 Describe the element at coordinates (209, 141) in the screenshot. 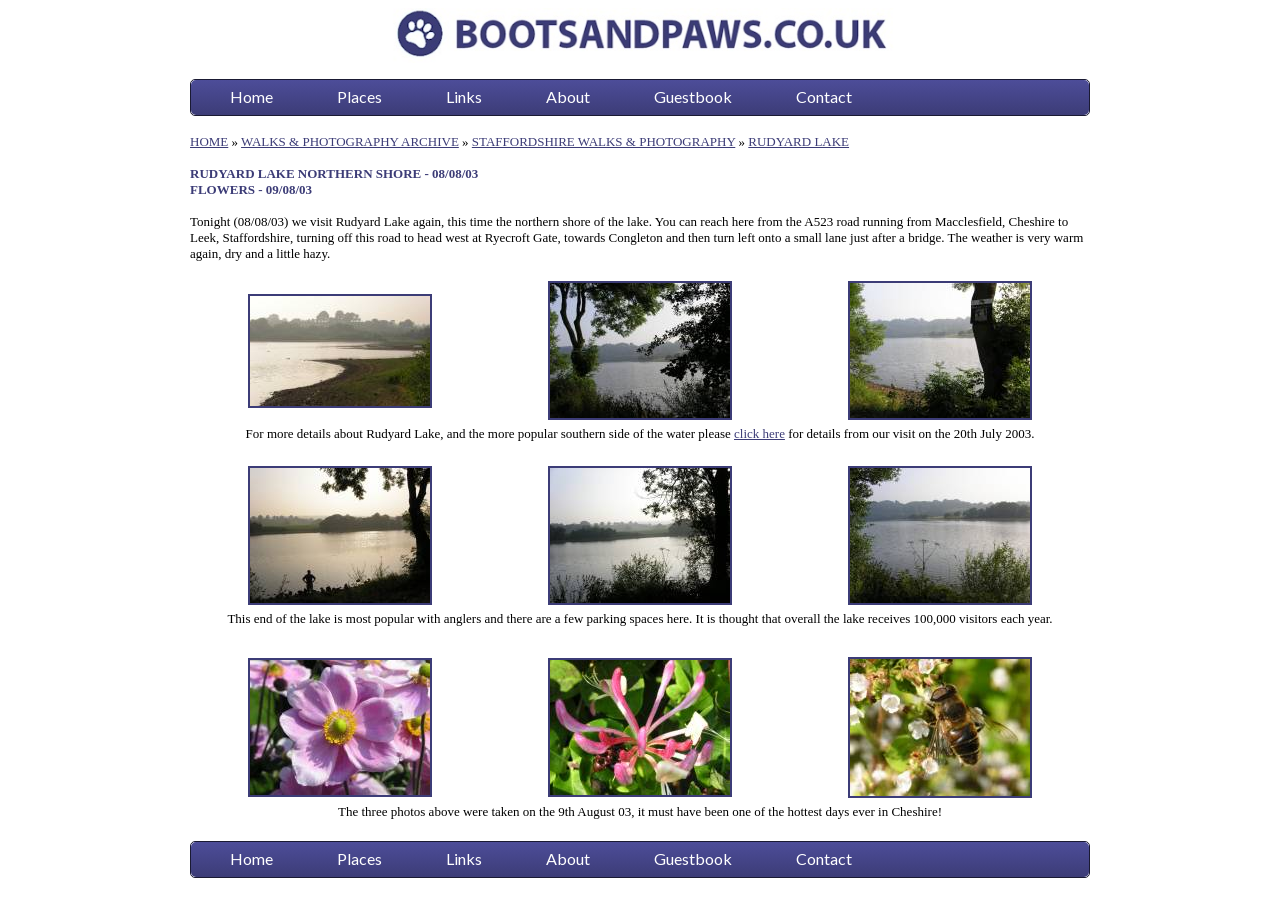

I see `HOME` at that location.